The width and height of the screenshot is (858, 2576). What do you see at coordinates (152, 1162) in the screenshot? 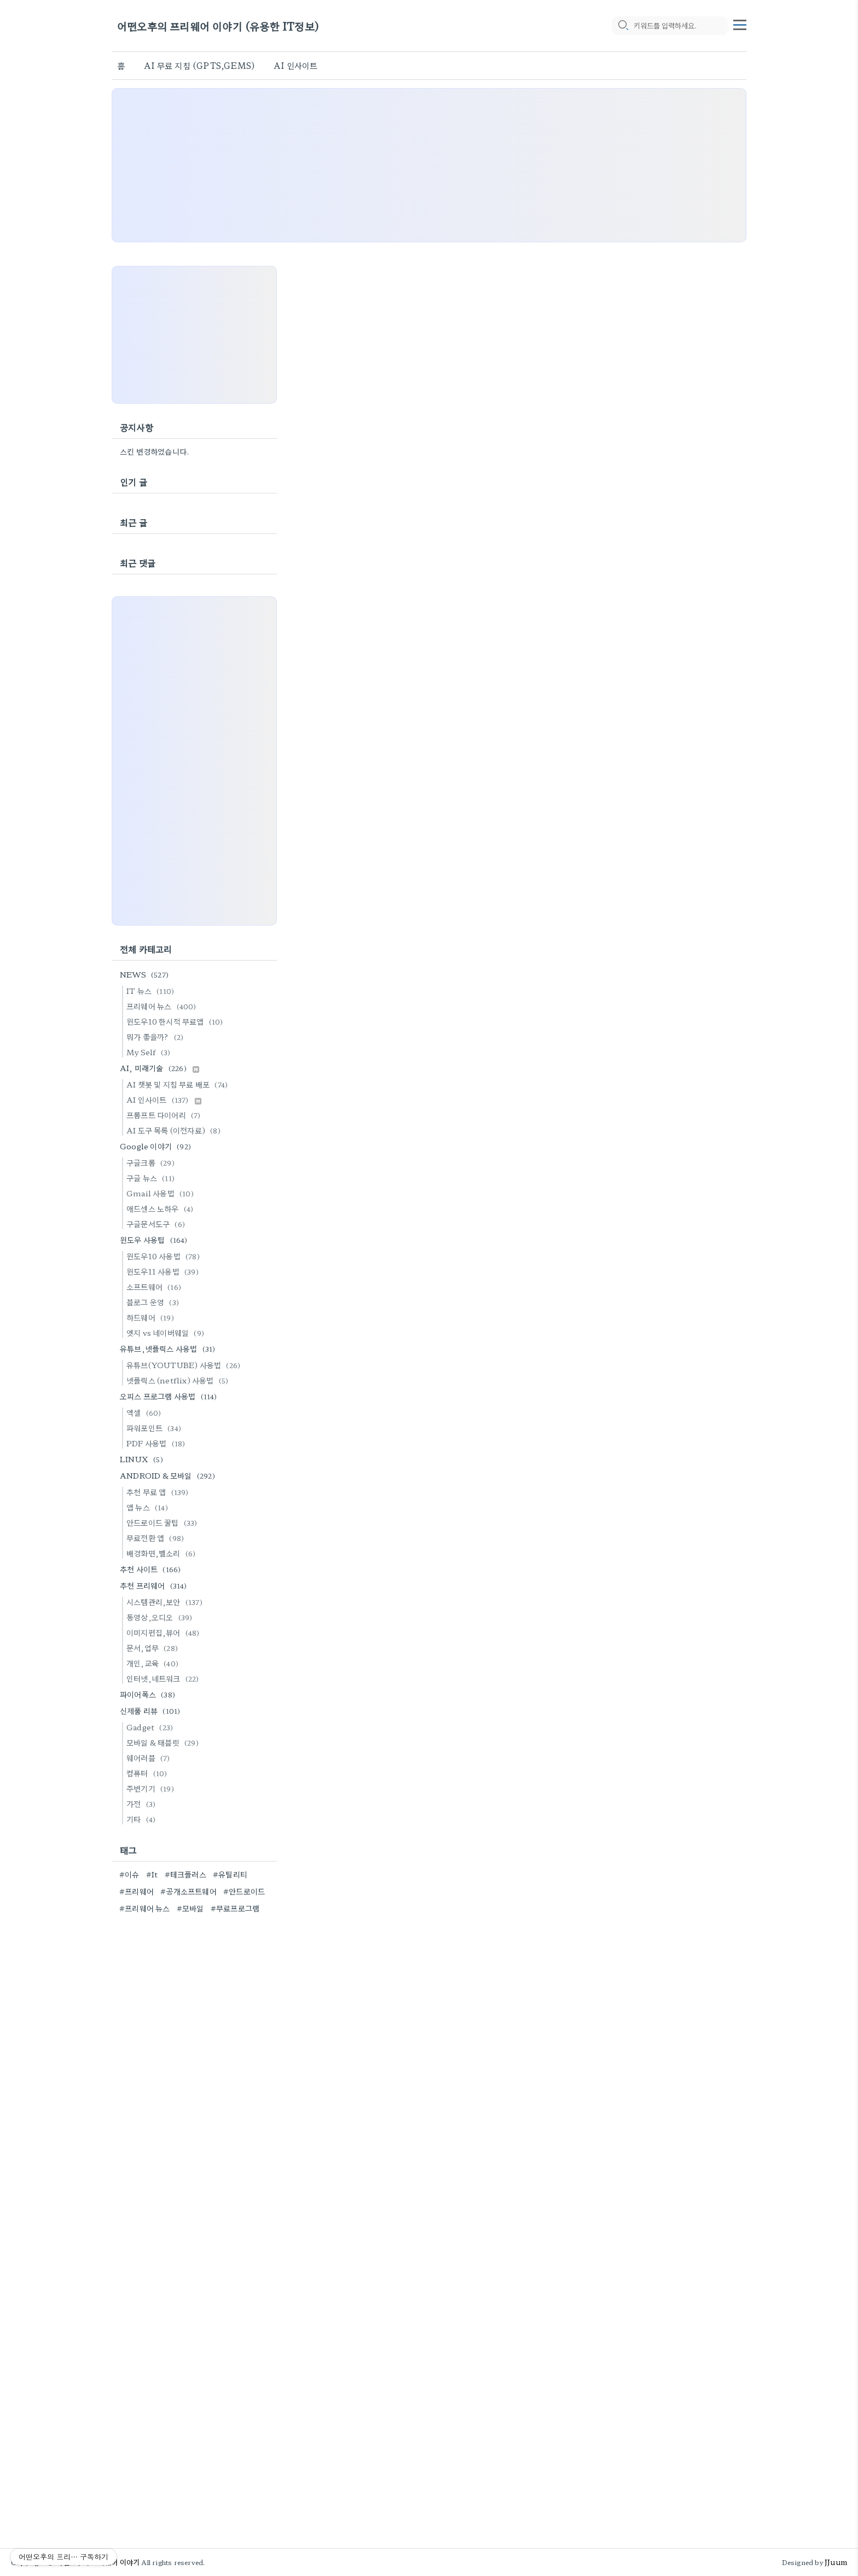
I see `구글크롬` at bounding box center [152, 1162].